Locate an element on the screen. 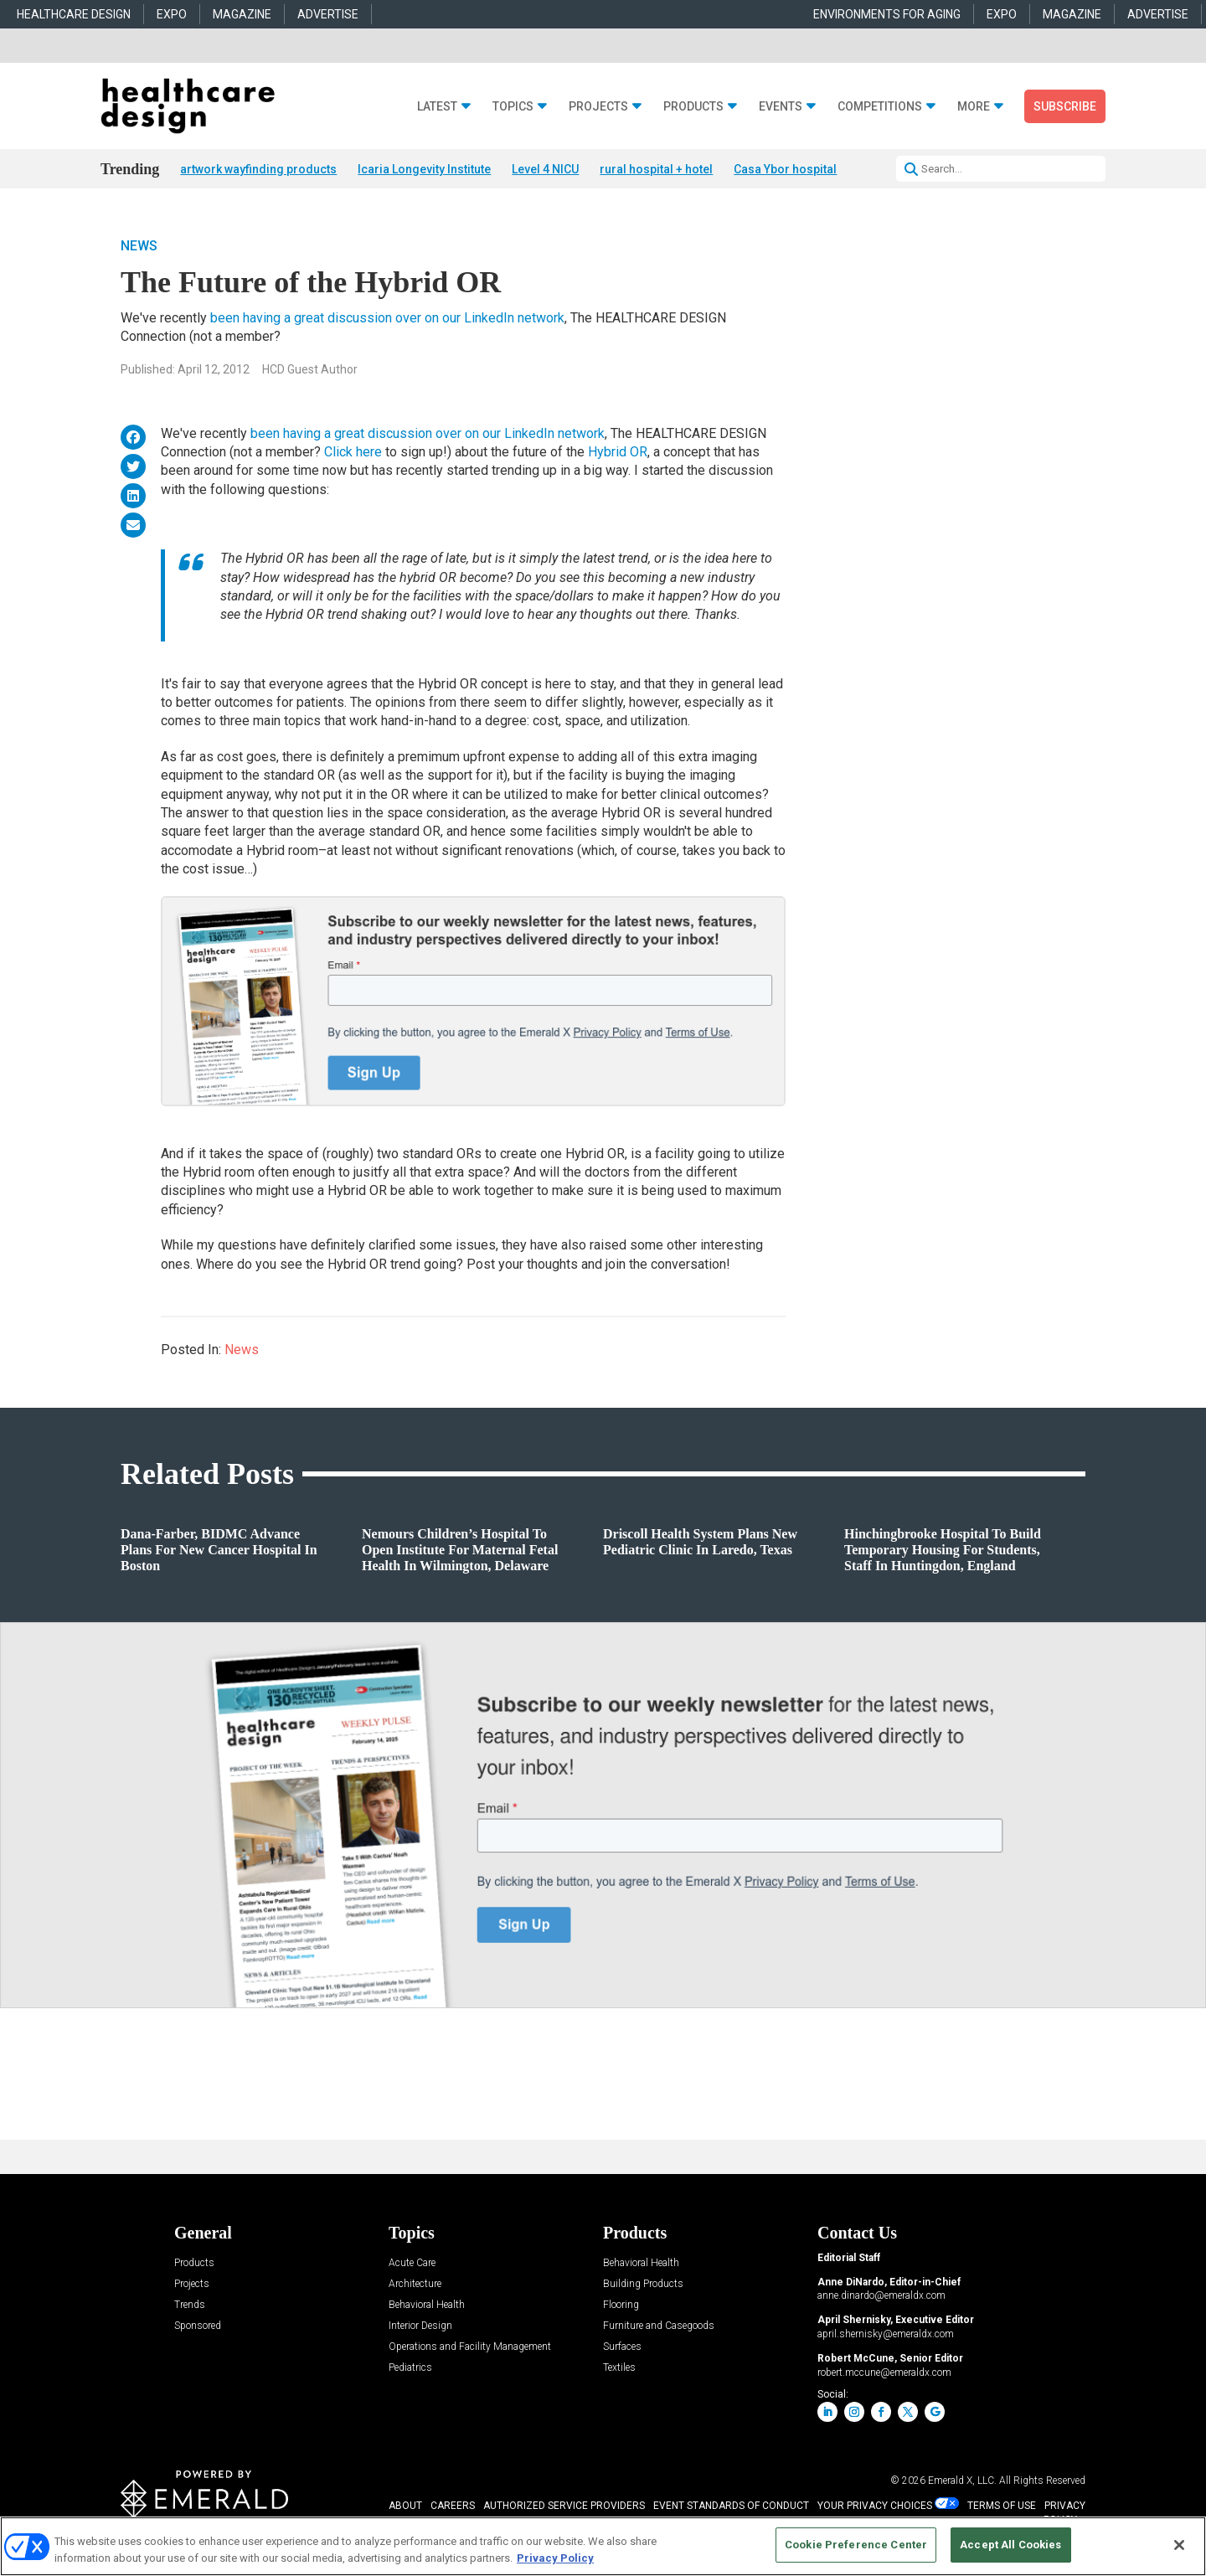 This screenshot has width=1206, height=2576. Emerald X, LLC. is located at coordinates (962, 2481).